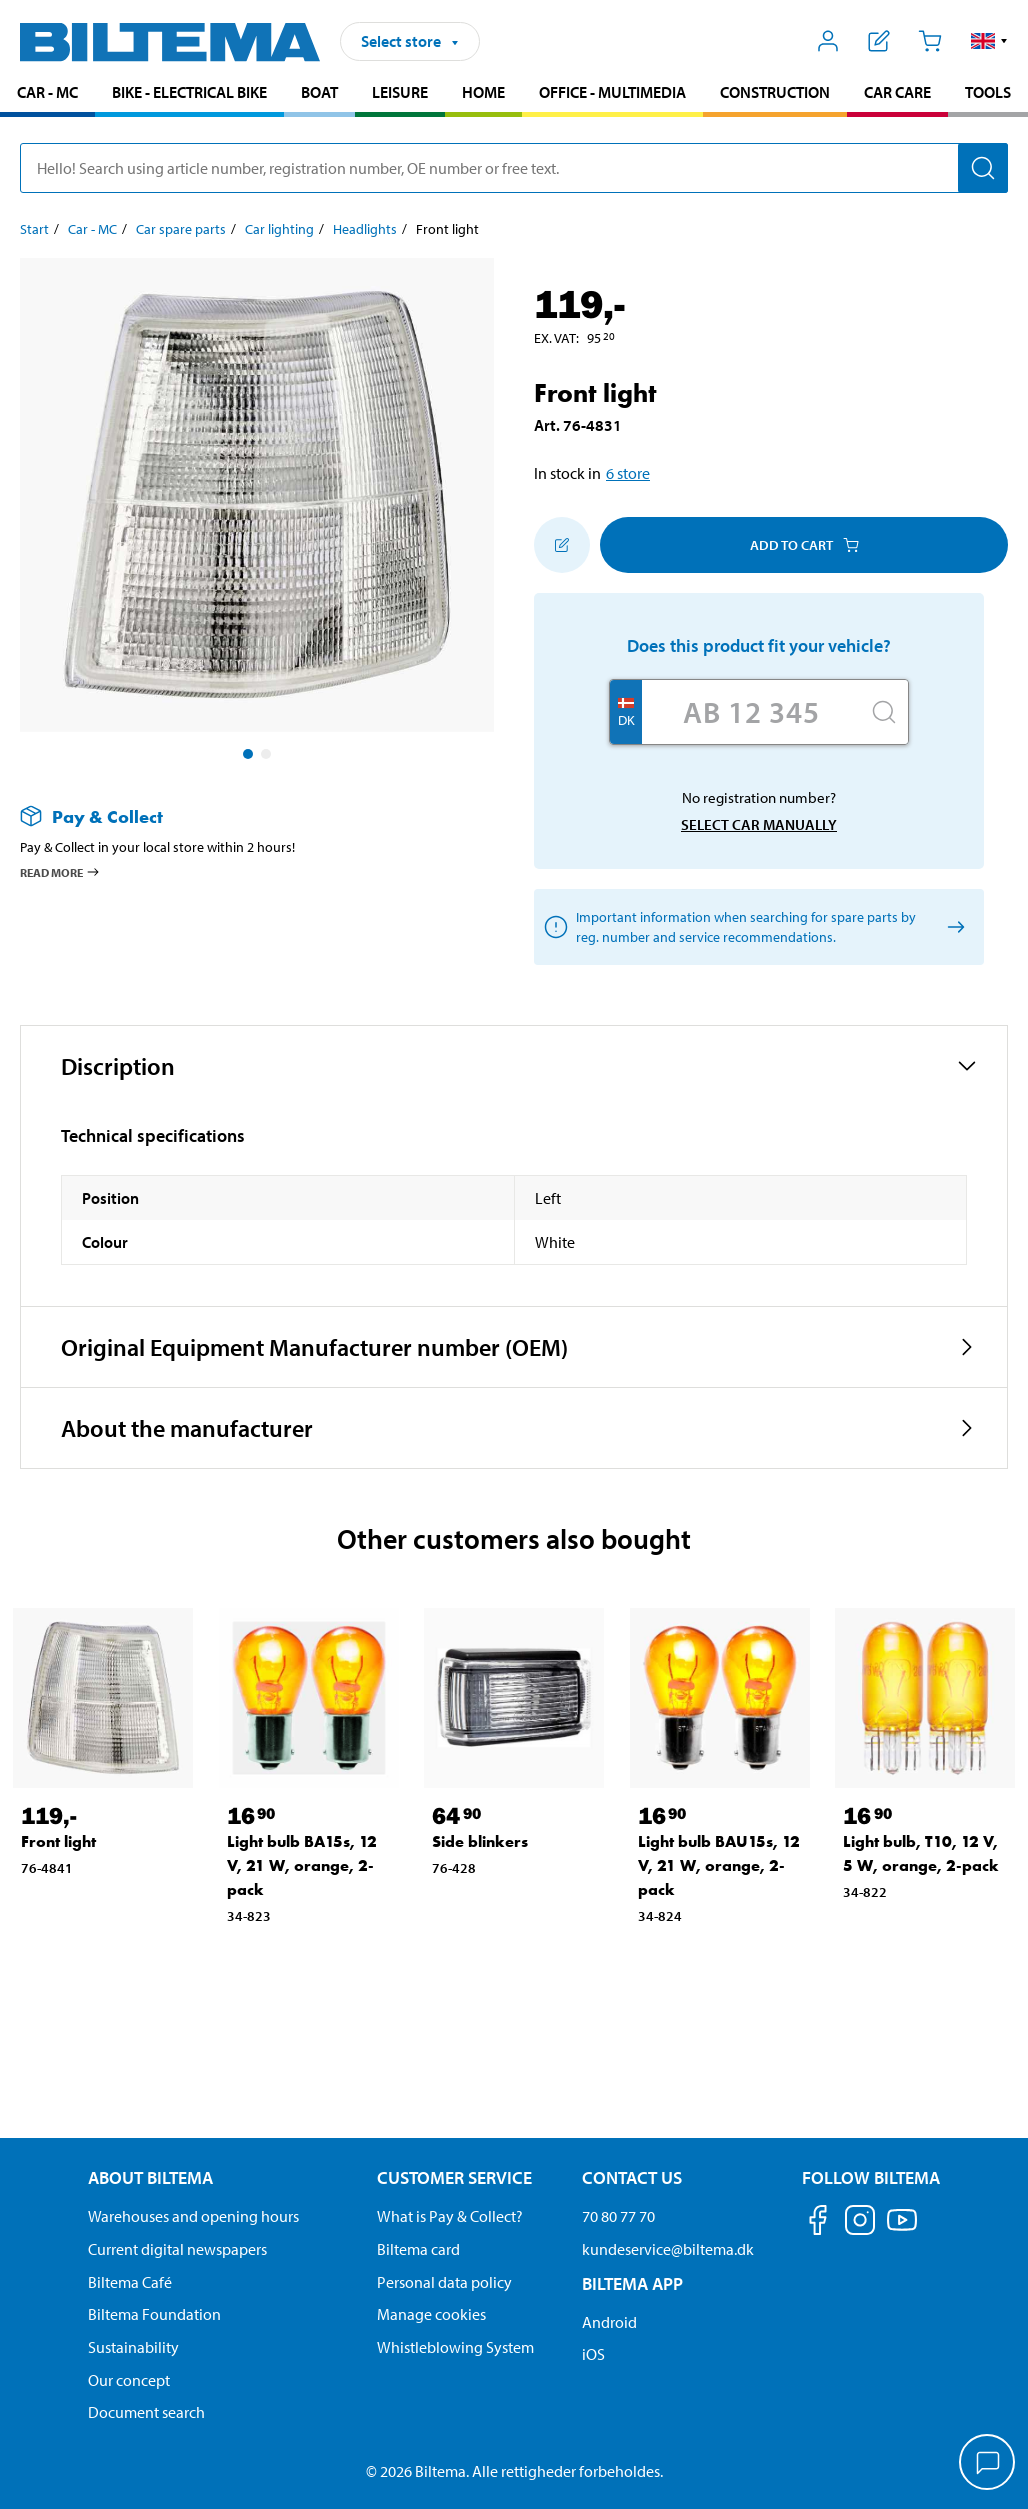 The image size is (1028, 2509). Describe the element at coordinates (988, 2464) in the screenshot. I see `[application]` at that location.